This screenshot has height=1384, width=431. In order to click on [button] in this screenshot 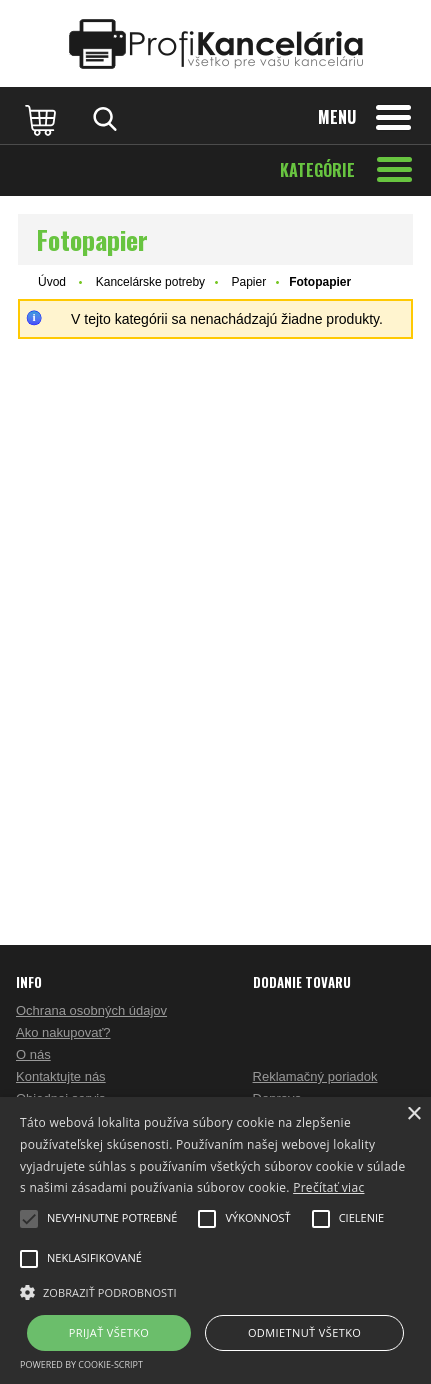, I will do `click(215, 1291)`.